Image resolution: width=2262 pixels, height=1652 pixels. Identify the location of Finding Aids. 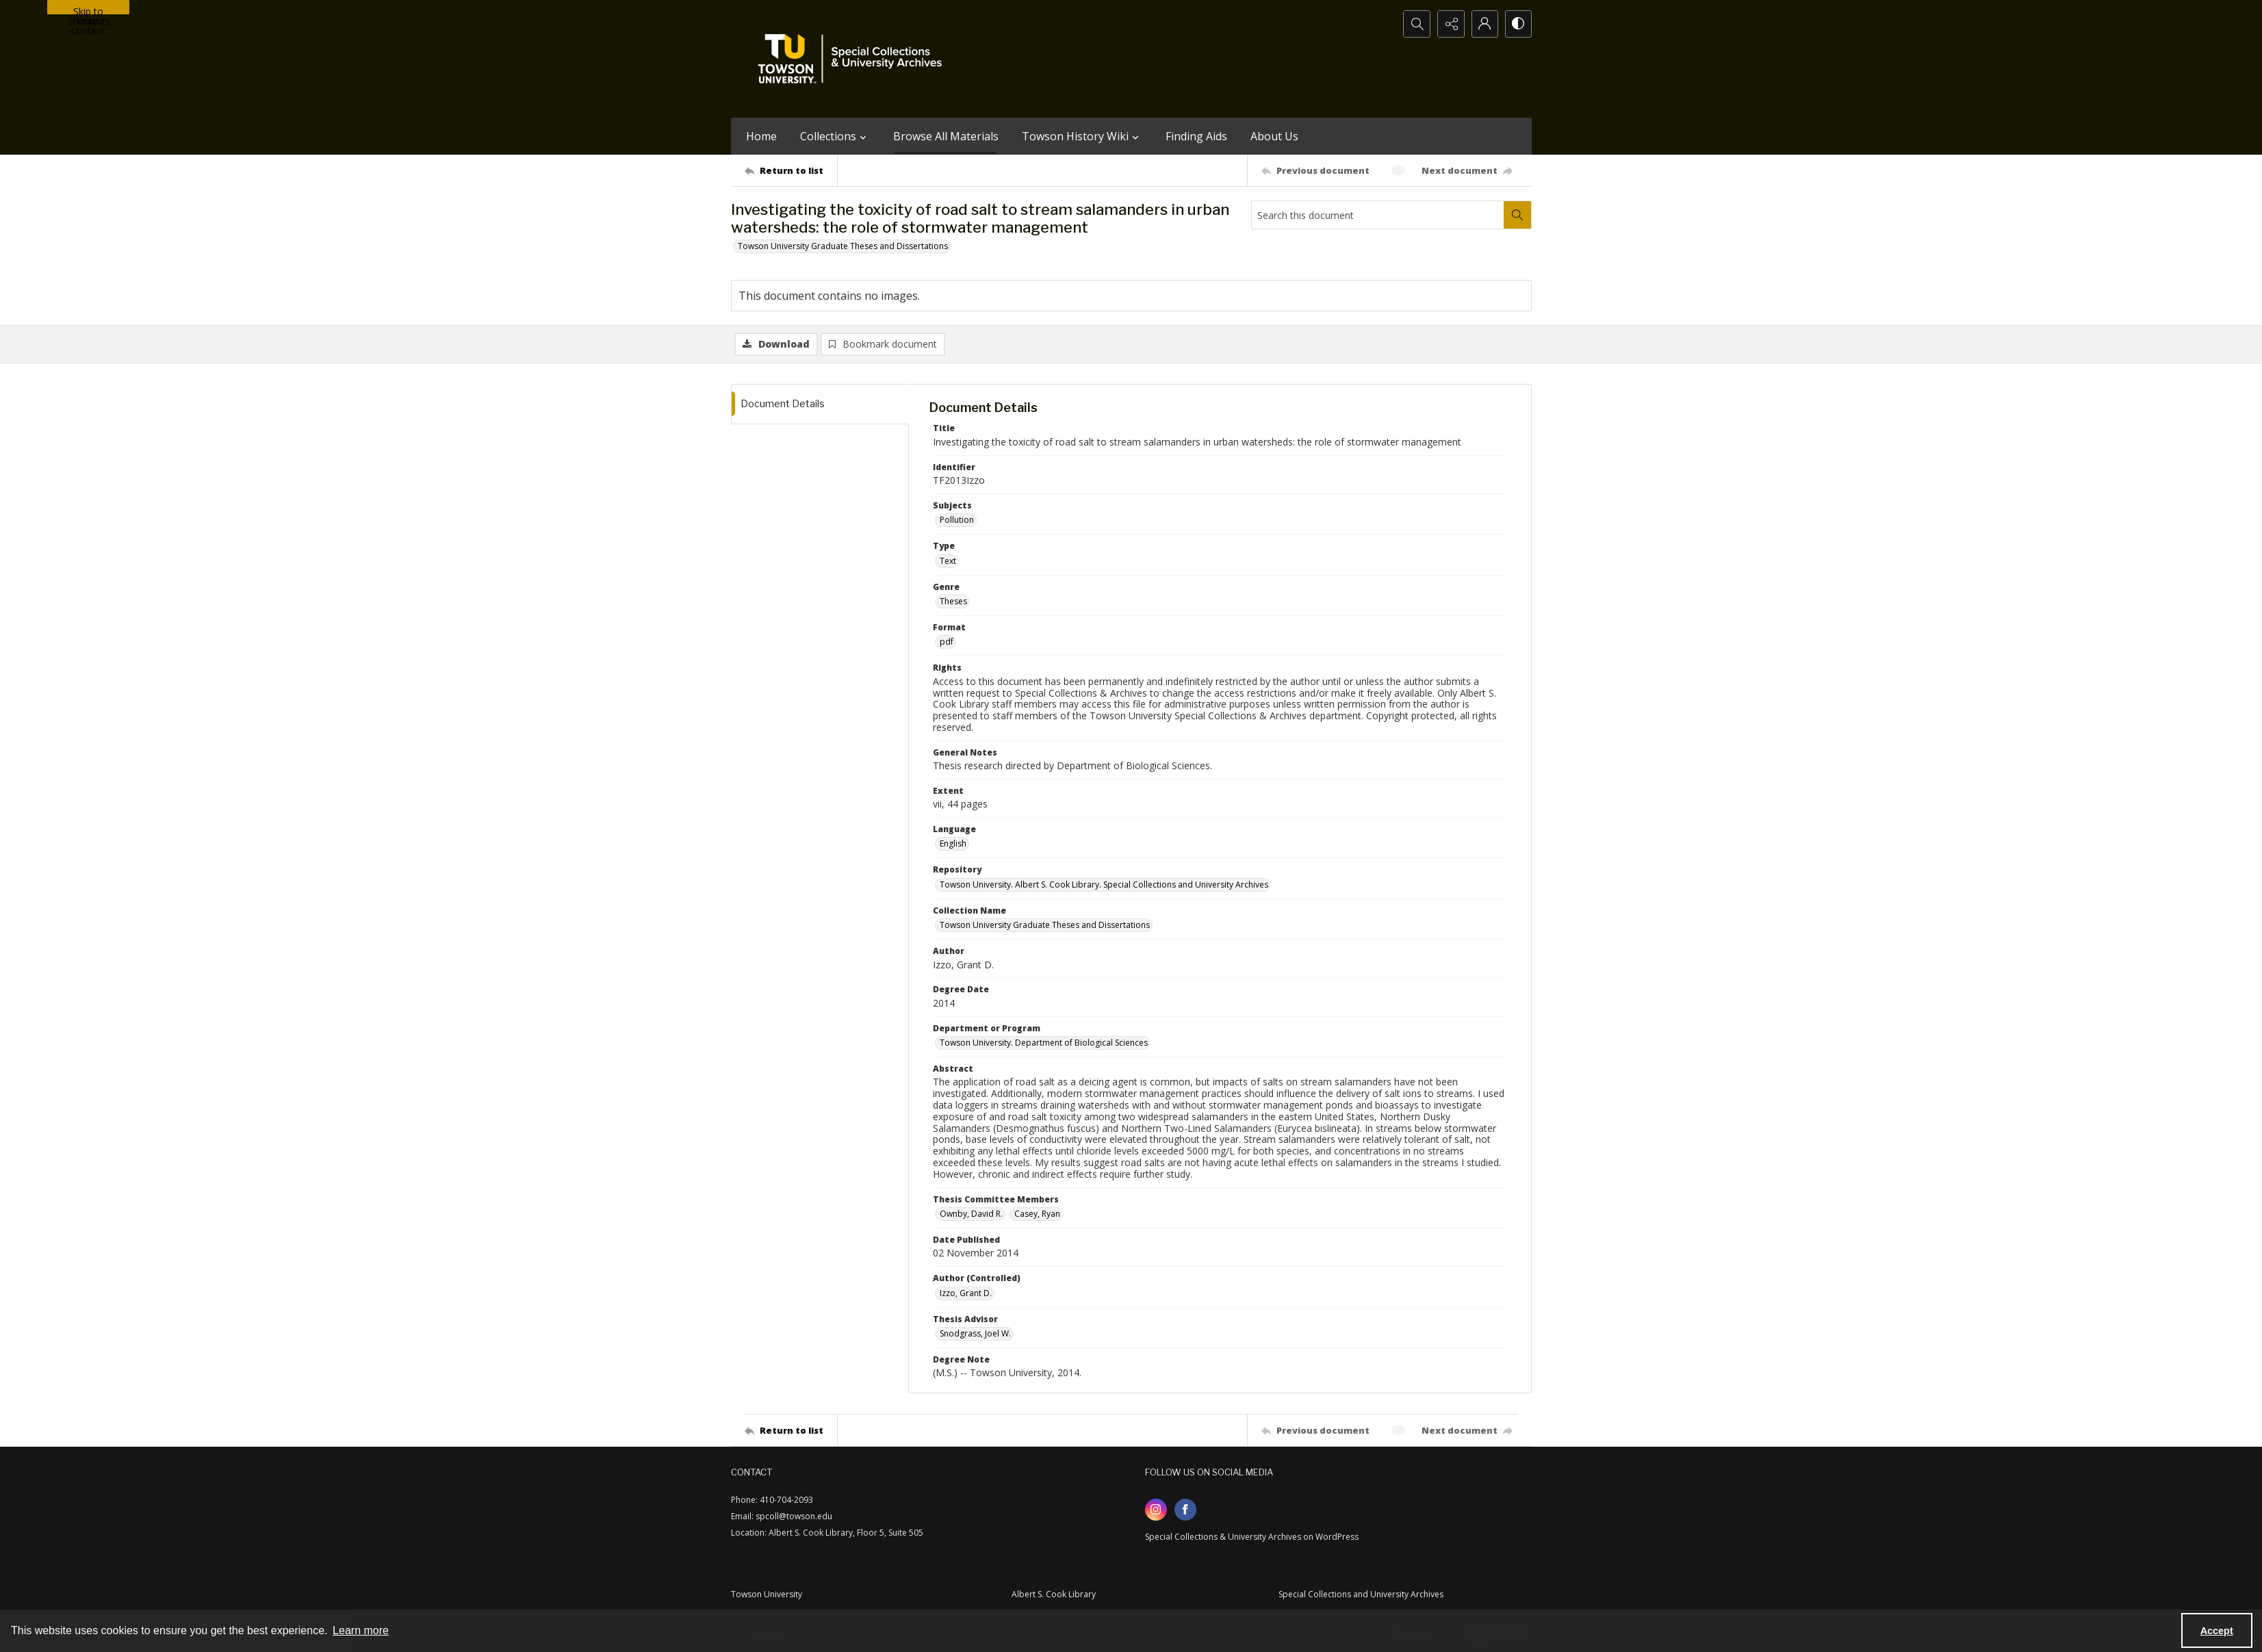
(1196, 136).